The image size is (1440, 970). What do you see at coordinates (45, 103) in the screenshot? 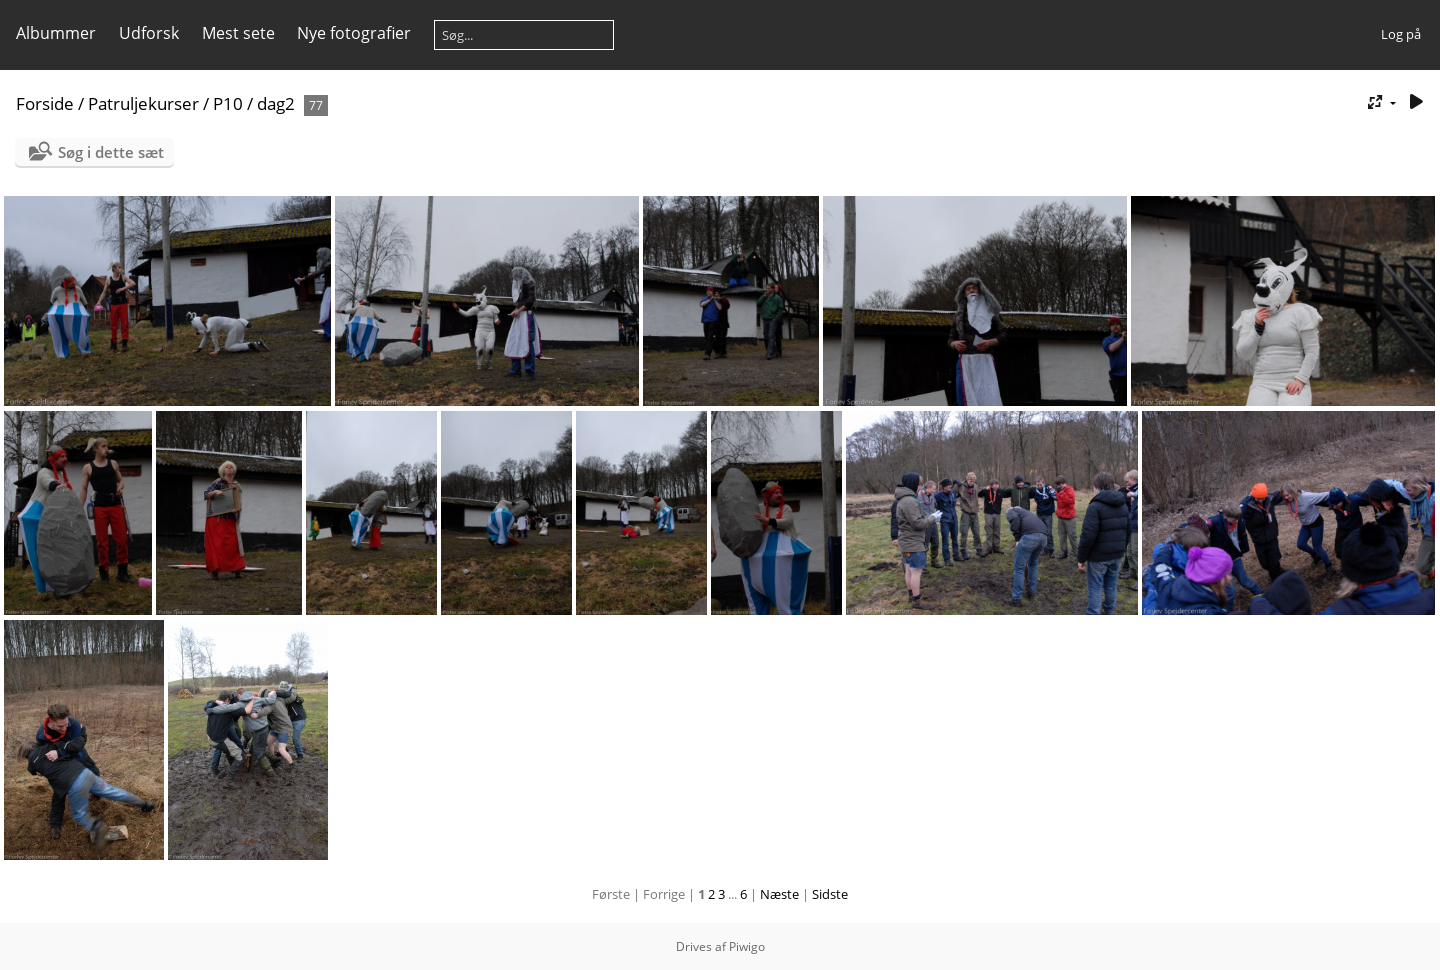
I see `Forside` at bounding box center [45, 103].